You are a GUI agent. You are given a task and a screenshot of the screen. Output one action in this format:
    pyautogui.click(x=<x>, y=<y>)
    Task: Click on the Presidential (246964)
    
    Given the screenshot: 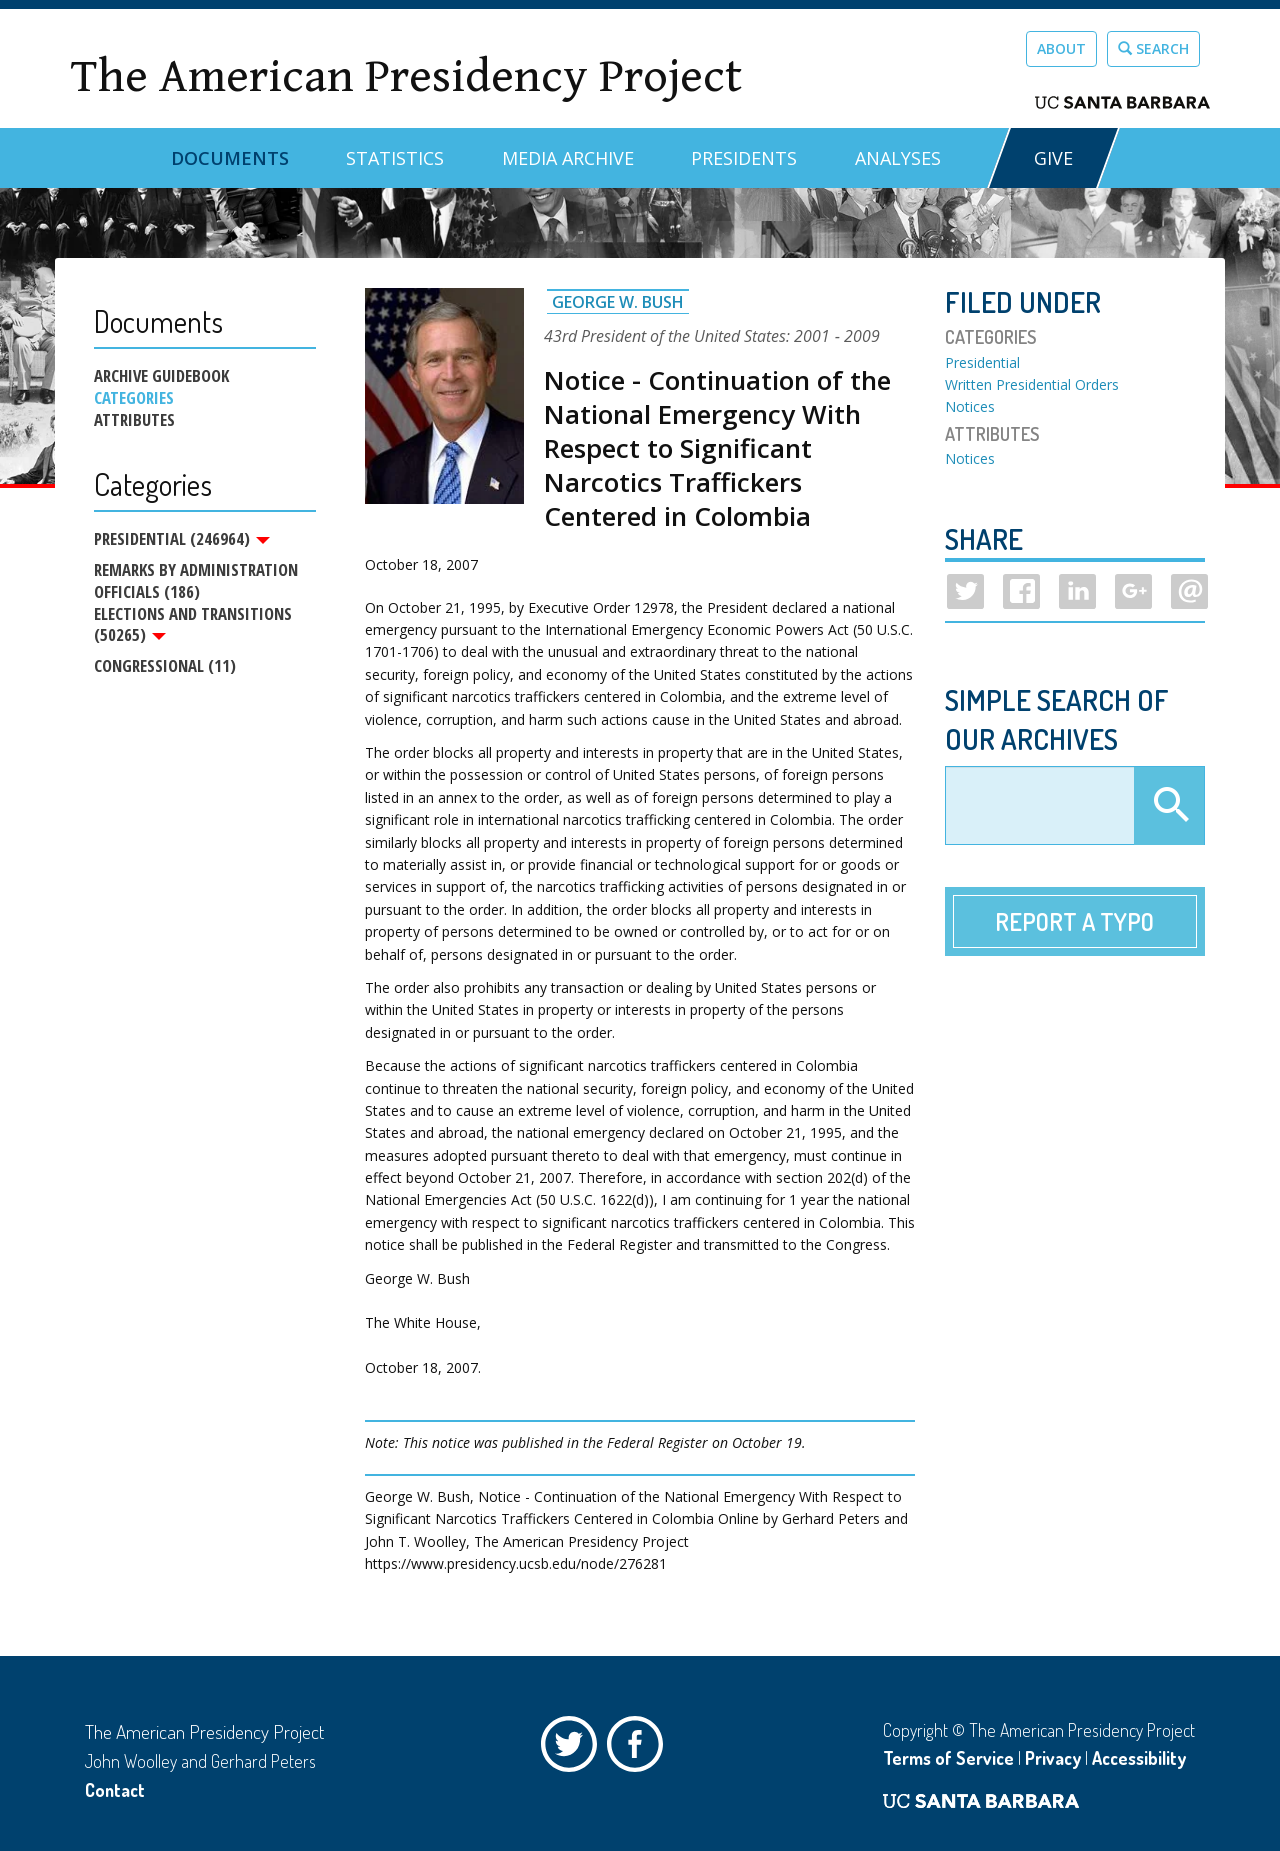 What is the action you would take?
    pyautogui.click(x=182, y=539)
    